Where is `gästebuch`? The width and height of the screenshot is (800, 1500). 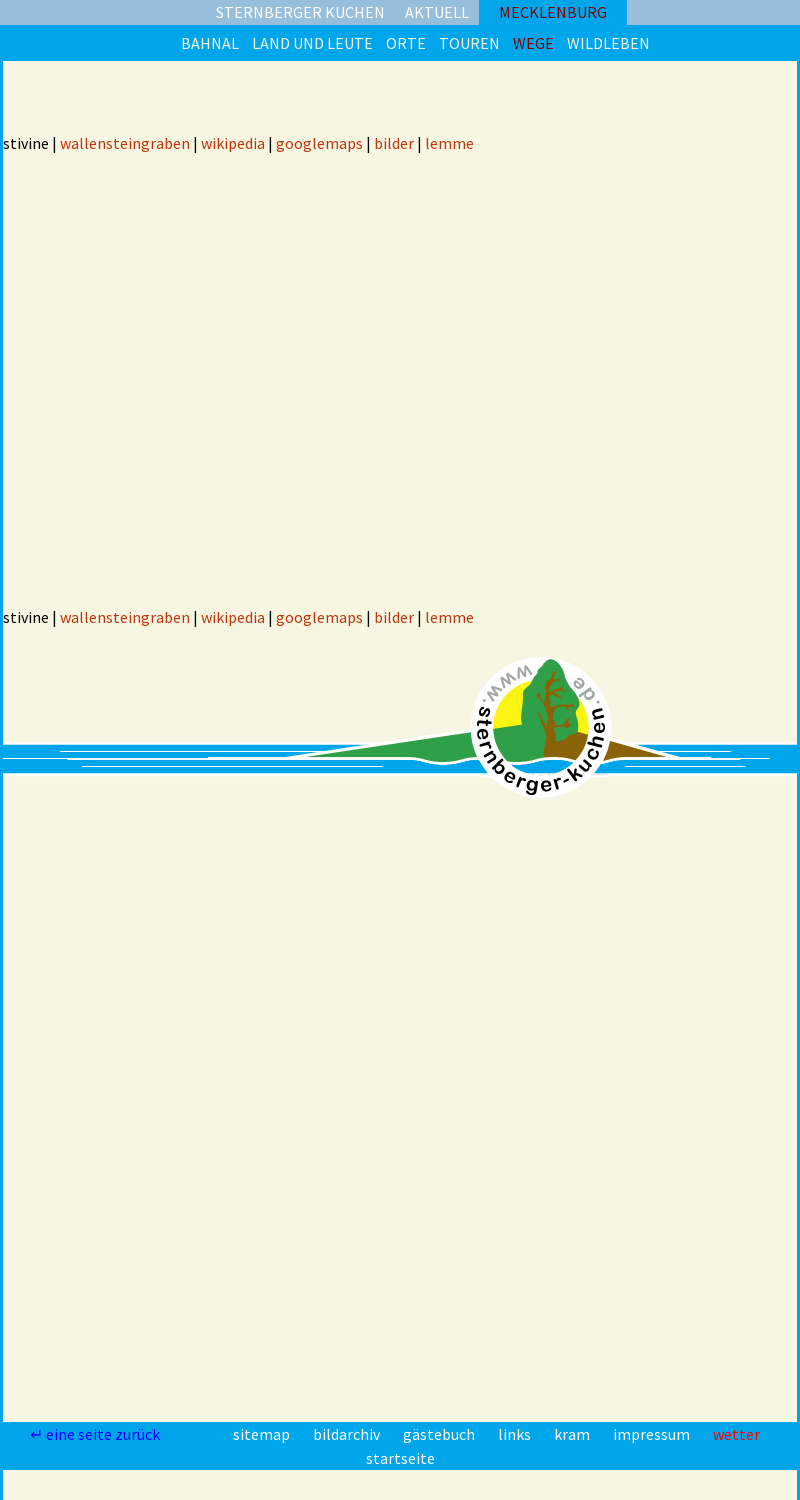
gästebuch is located at coordinates (440, 1434).